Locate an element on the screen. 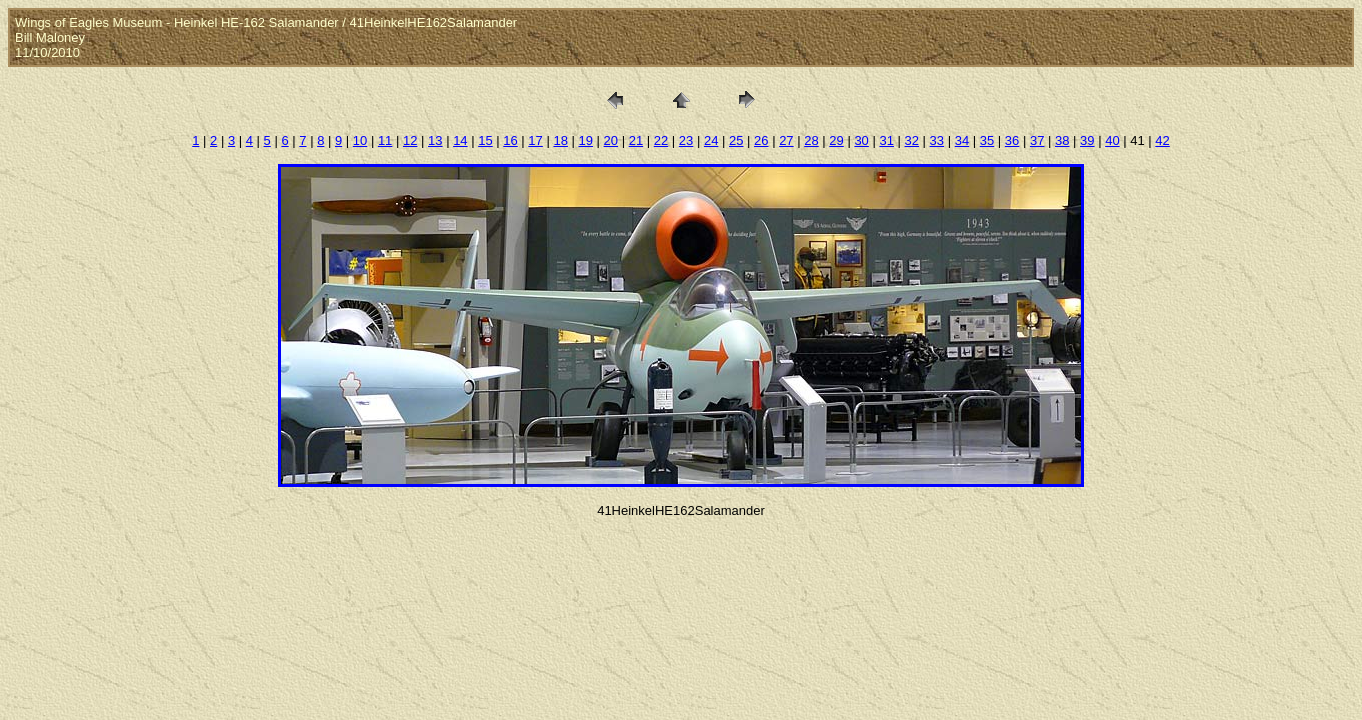 The image size is (1362, 720). 10 is located at coordinates (360, 140).